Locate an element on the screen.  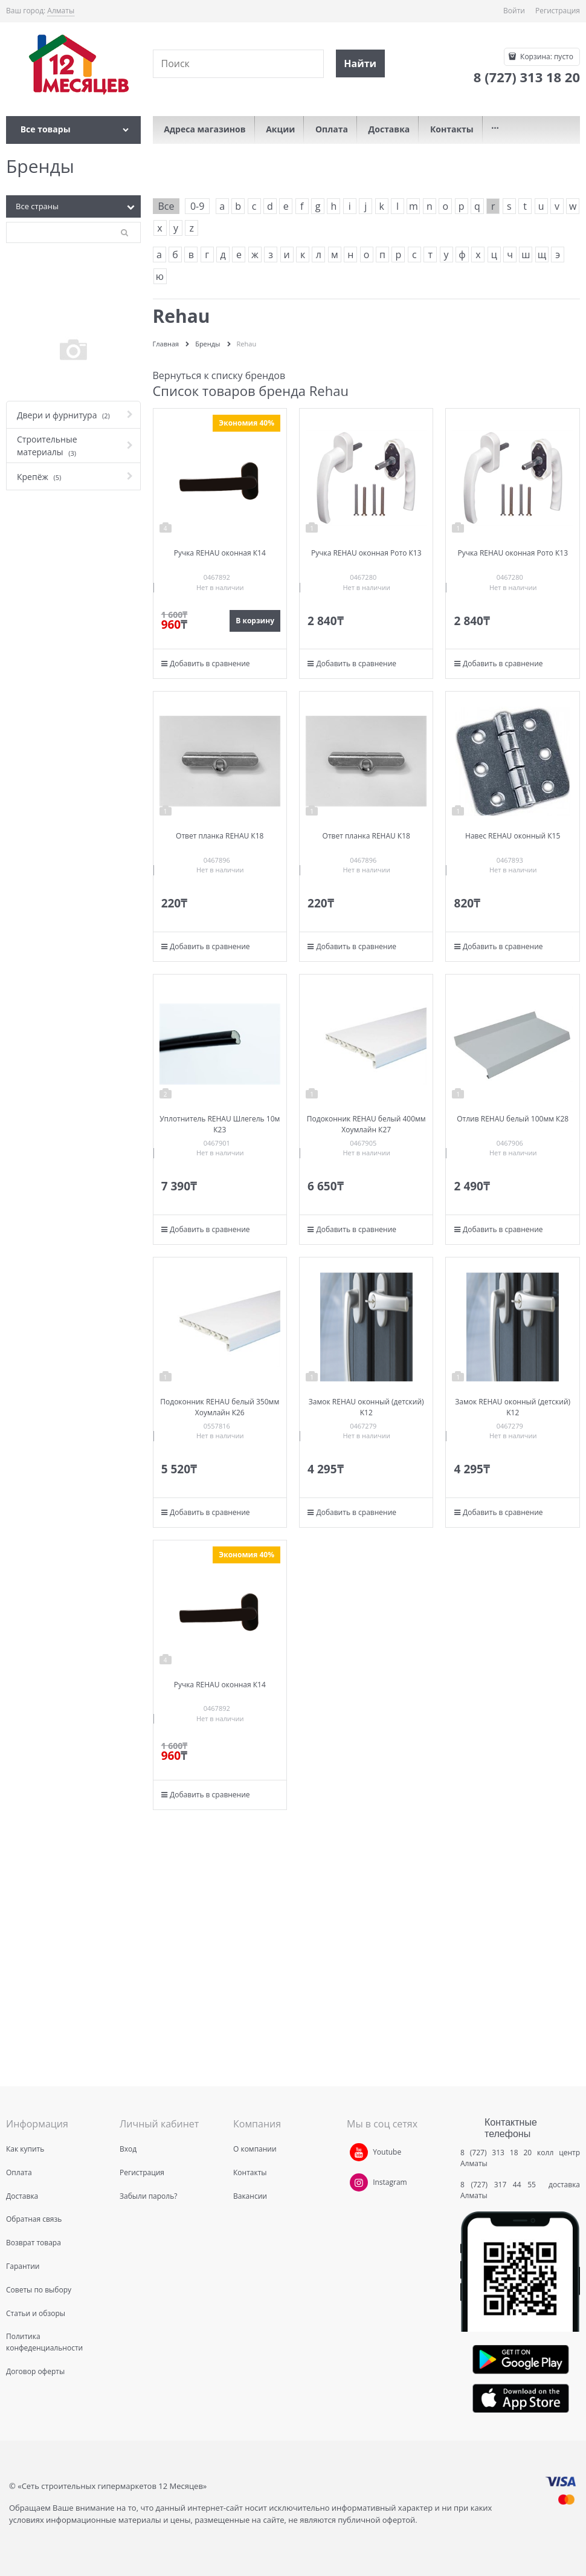
8 (727) 313 18 20 is located at coordinates (496, 2152).